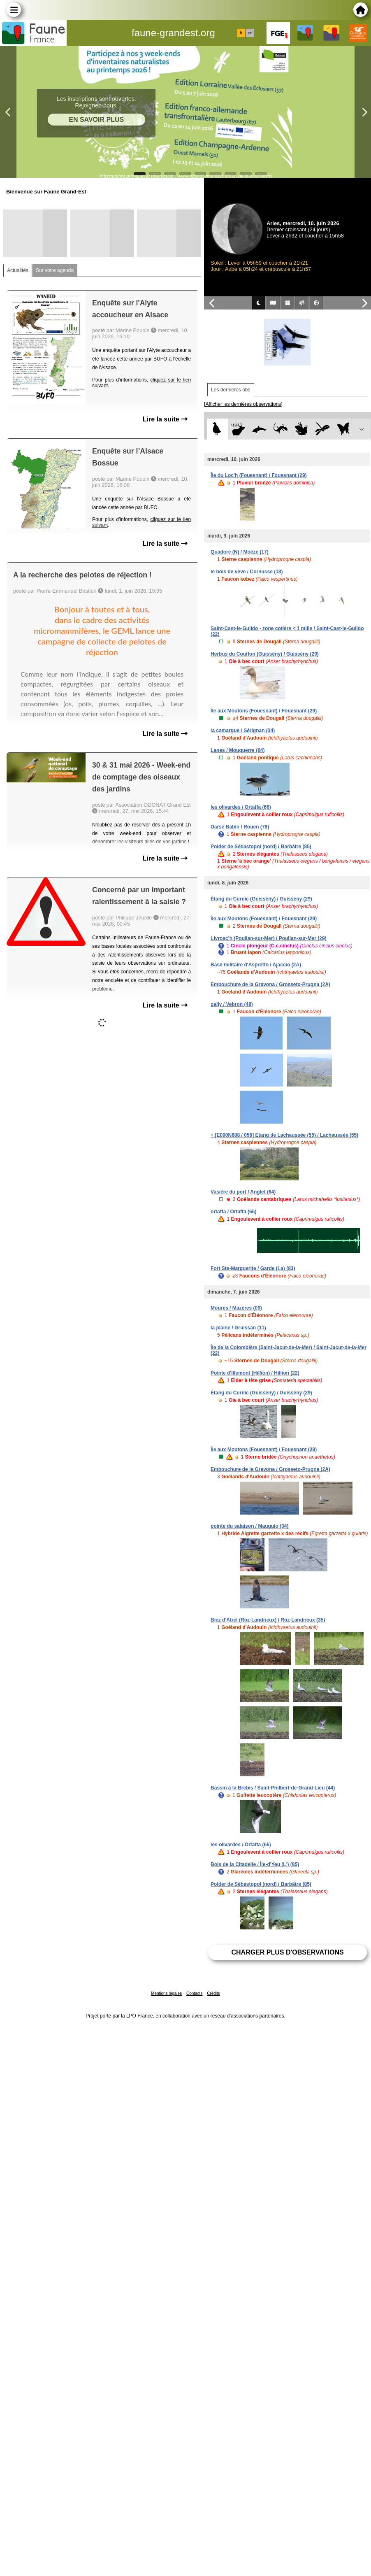  I want to click on ortaffa / Ortaffa (66), so click(233, 1212).